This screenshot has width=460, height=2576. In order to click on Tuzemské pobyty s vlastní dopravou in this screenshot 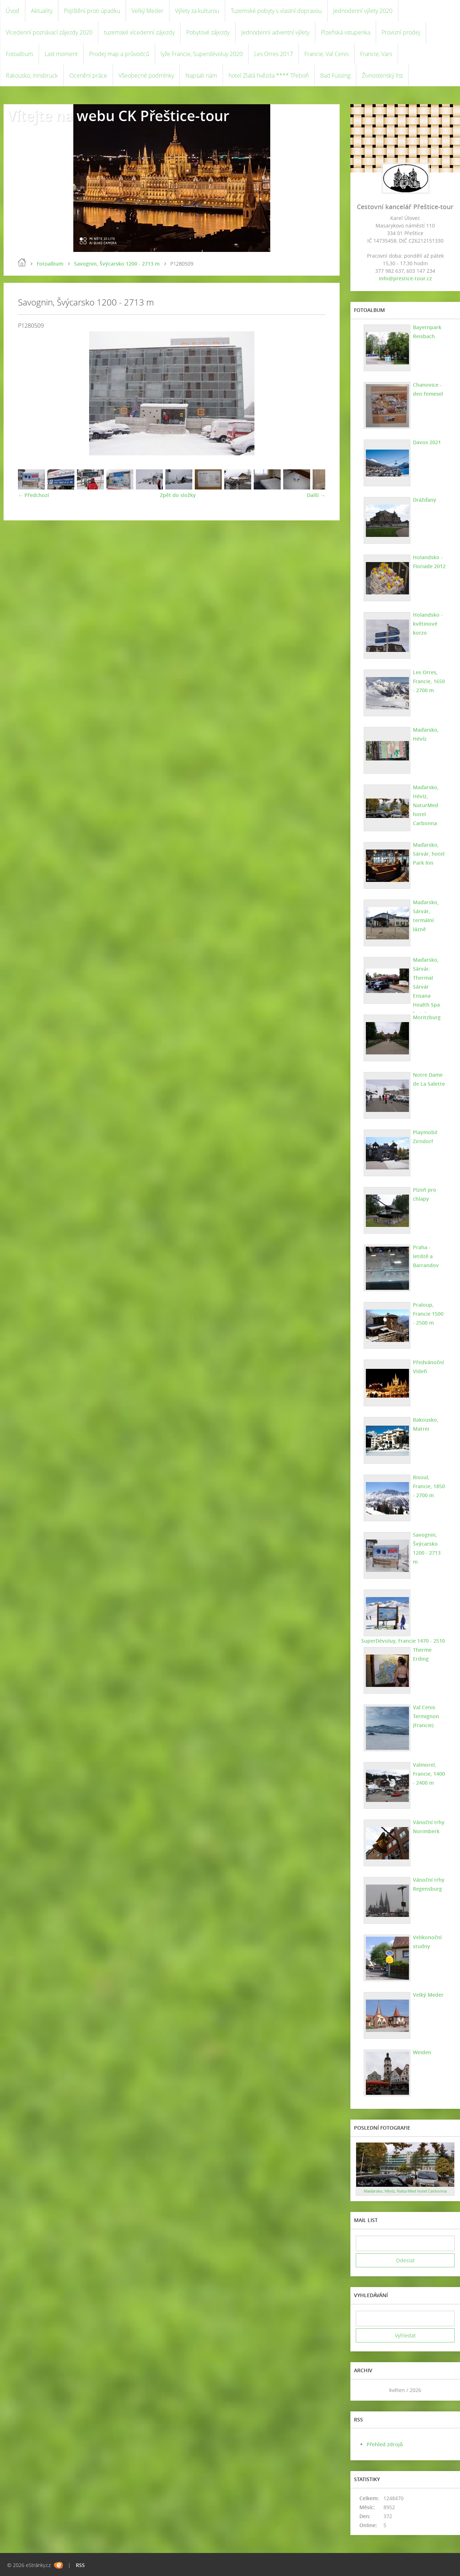, I will do `click(276, 11)`.